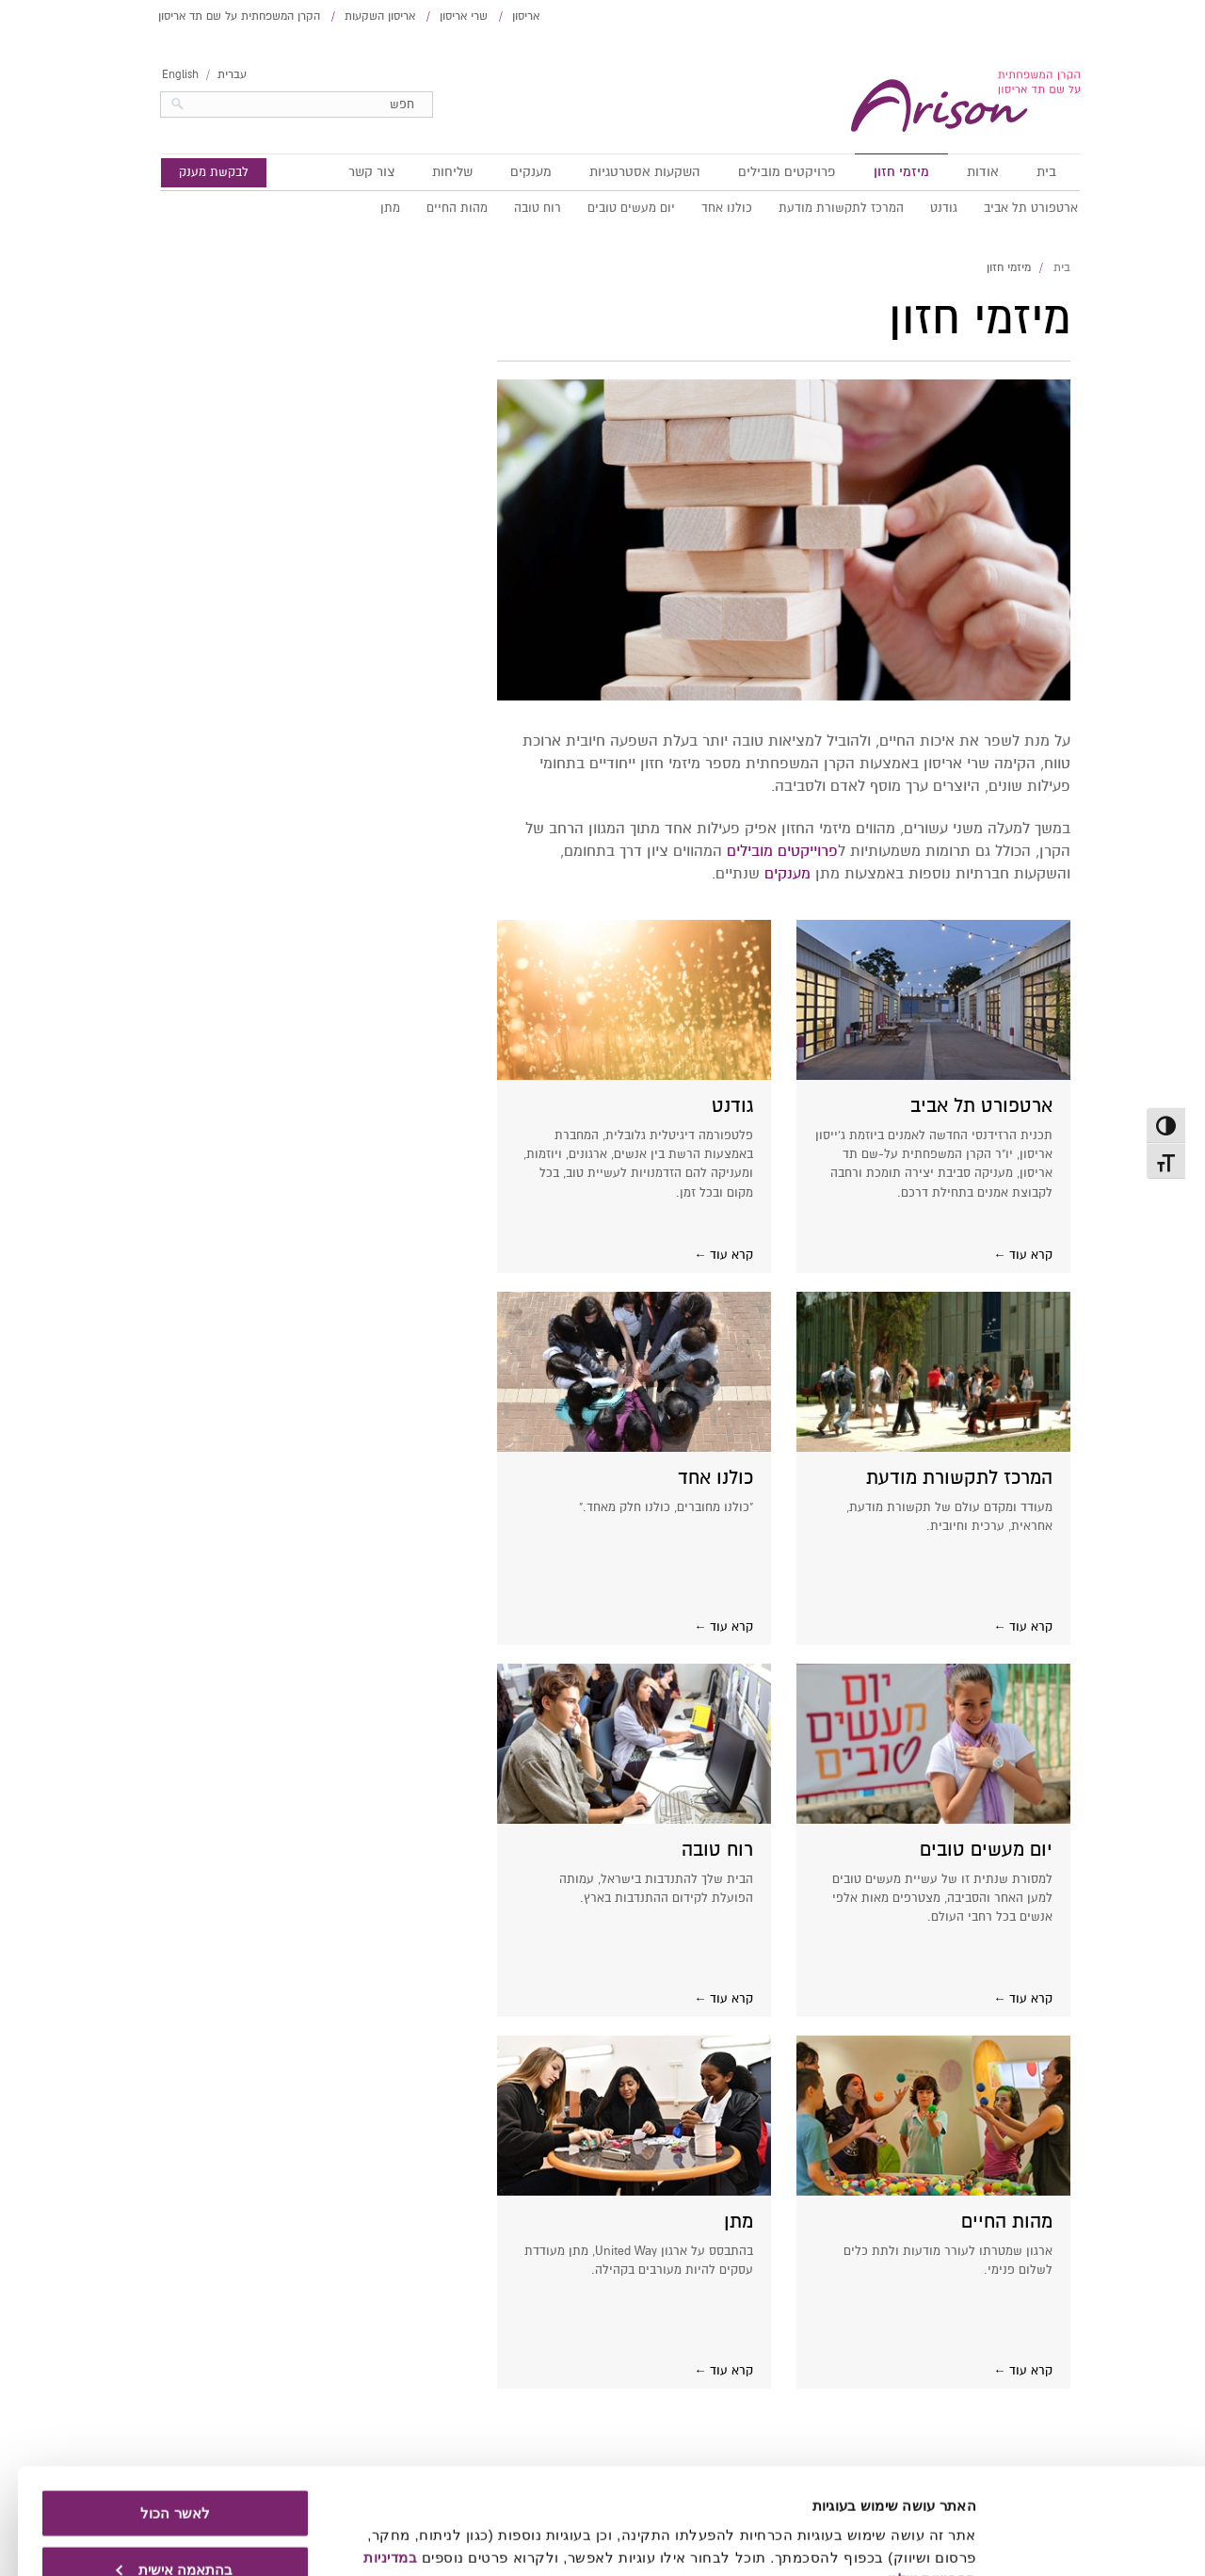 This screenshot has width=1205, height=2576. What do you see at coordinates (439, 208) in the screenshot?
I see `מהות החיים` at bounding box center [439, 208].